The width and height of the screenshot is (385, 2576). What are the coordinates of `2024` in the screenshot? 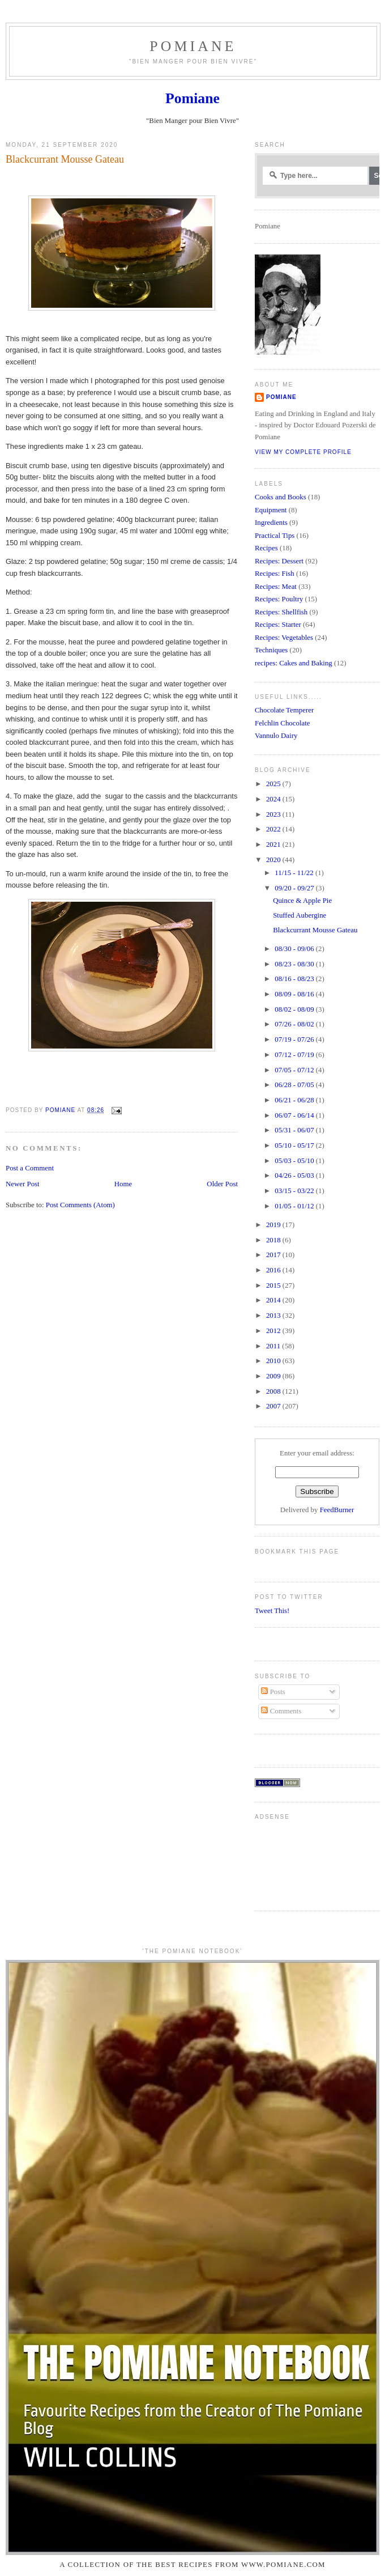 It's located at (274, 799).